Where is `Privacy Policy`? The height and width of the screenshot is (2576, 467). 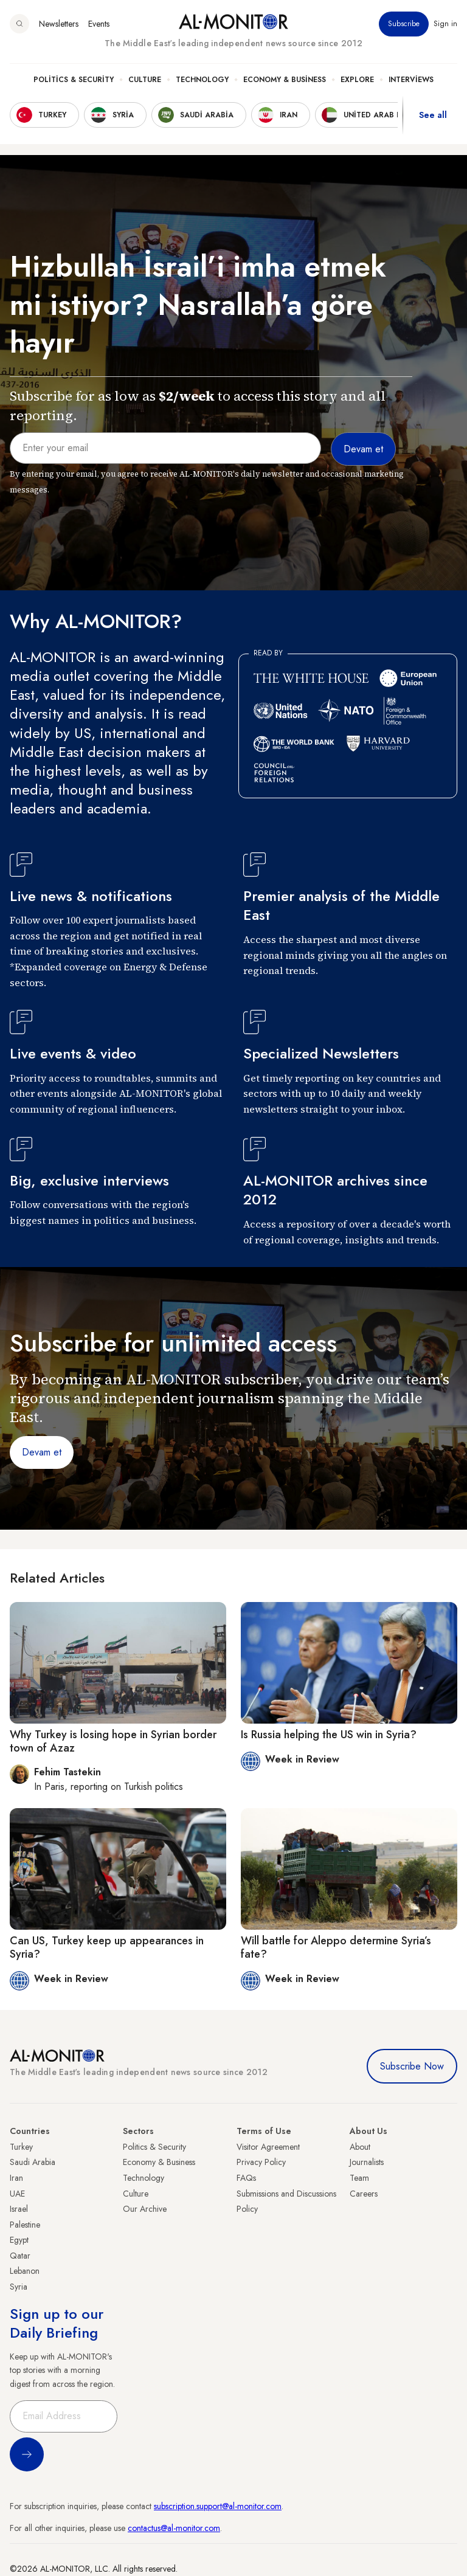
Privacy Policy is located at coordinates (261, 2162).